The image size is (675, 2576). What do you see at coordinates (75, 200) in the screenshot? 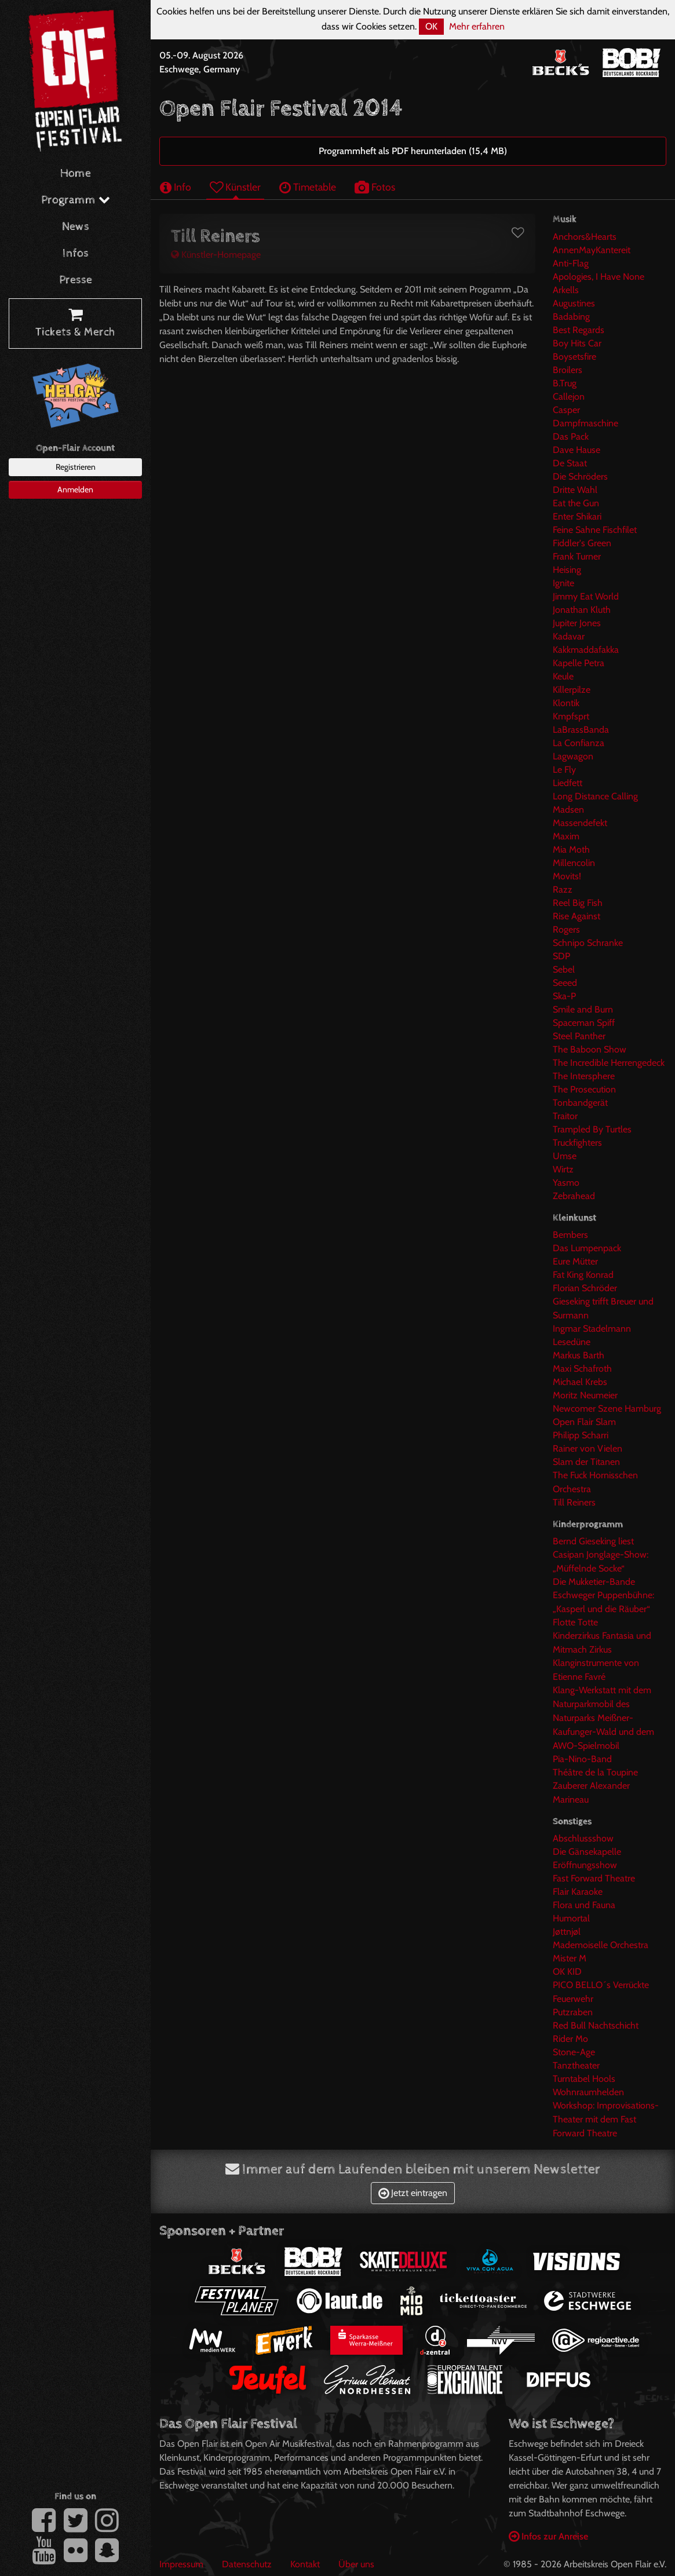
I see `Programm` at bounding box center [75, 200].